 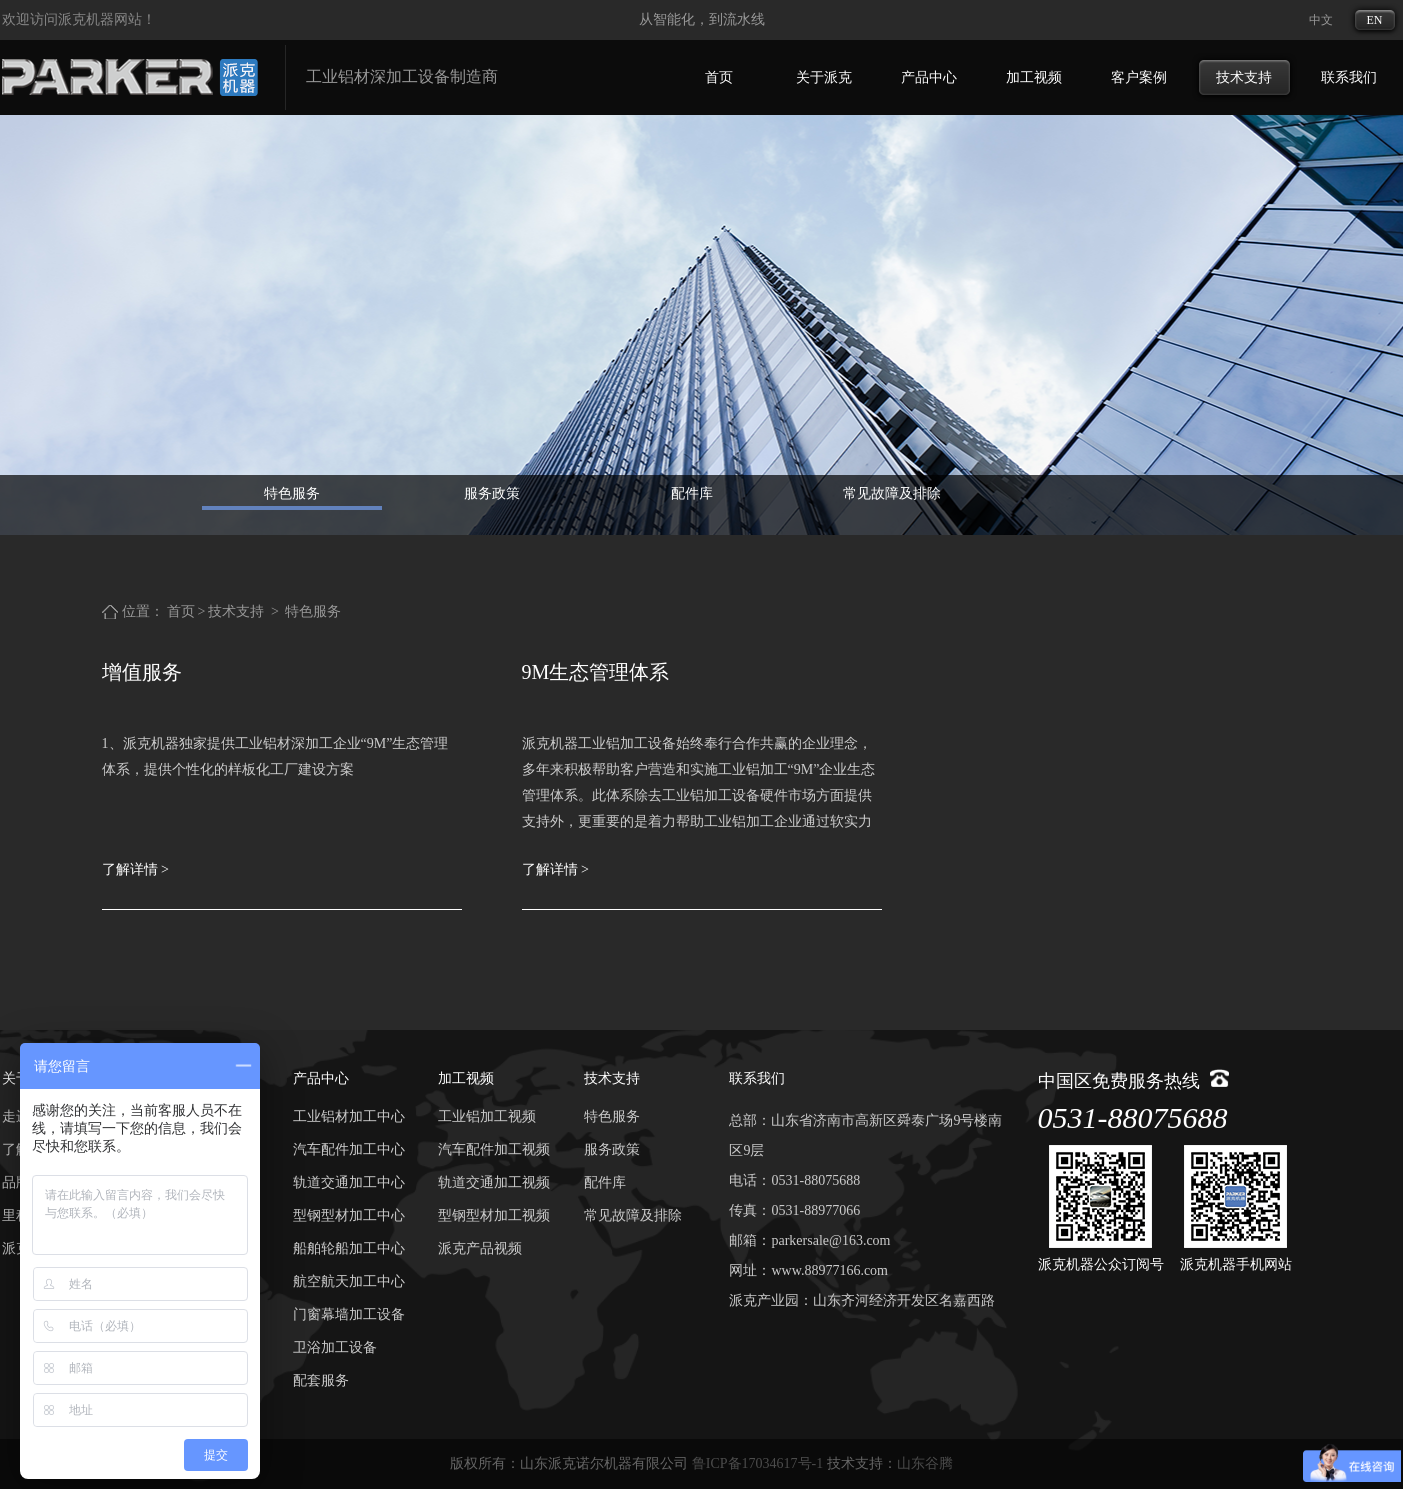 I want to click on 特色服务, so click(x=292, y=493).